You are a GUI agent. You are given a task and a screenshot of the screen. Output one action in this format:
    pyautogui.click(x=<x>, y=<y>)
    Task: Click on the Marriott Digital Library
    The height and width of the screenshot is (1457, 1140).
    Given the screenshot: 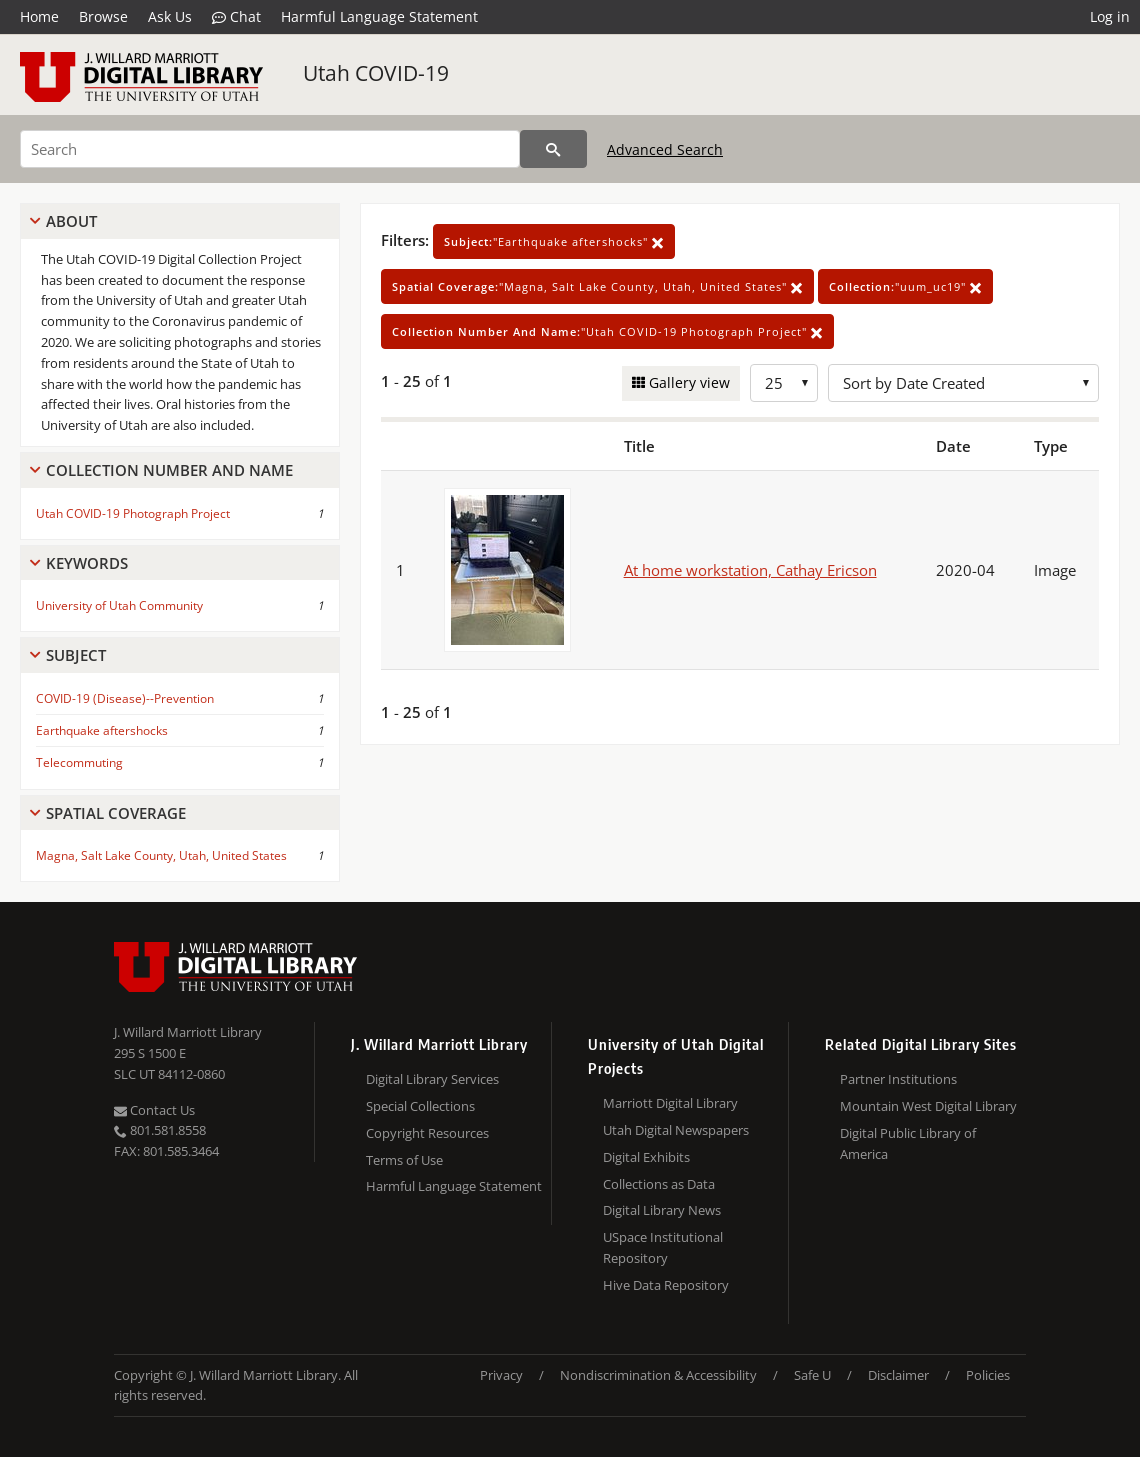 What is the action you would take?
    pyautogui.click(x=670, y=1103)
    